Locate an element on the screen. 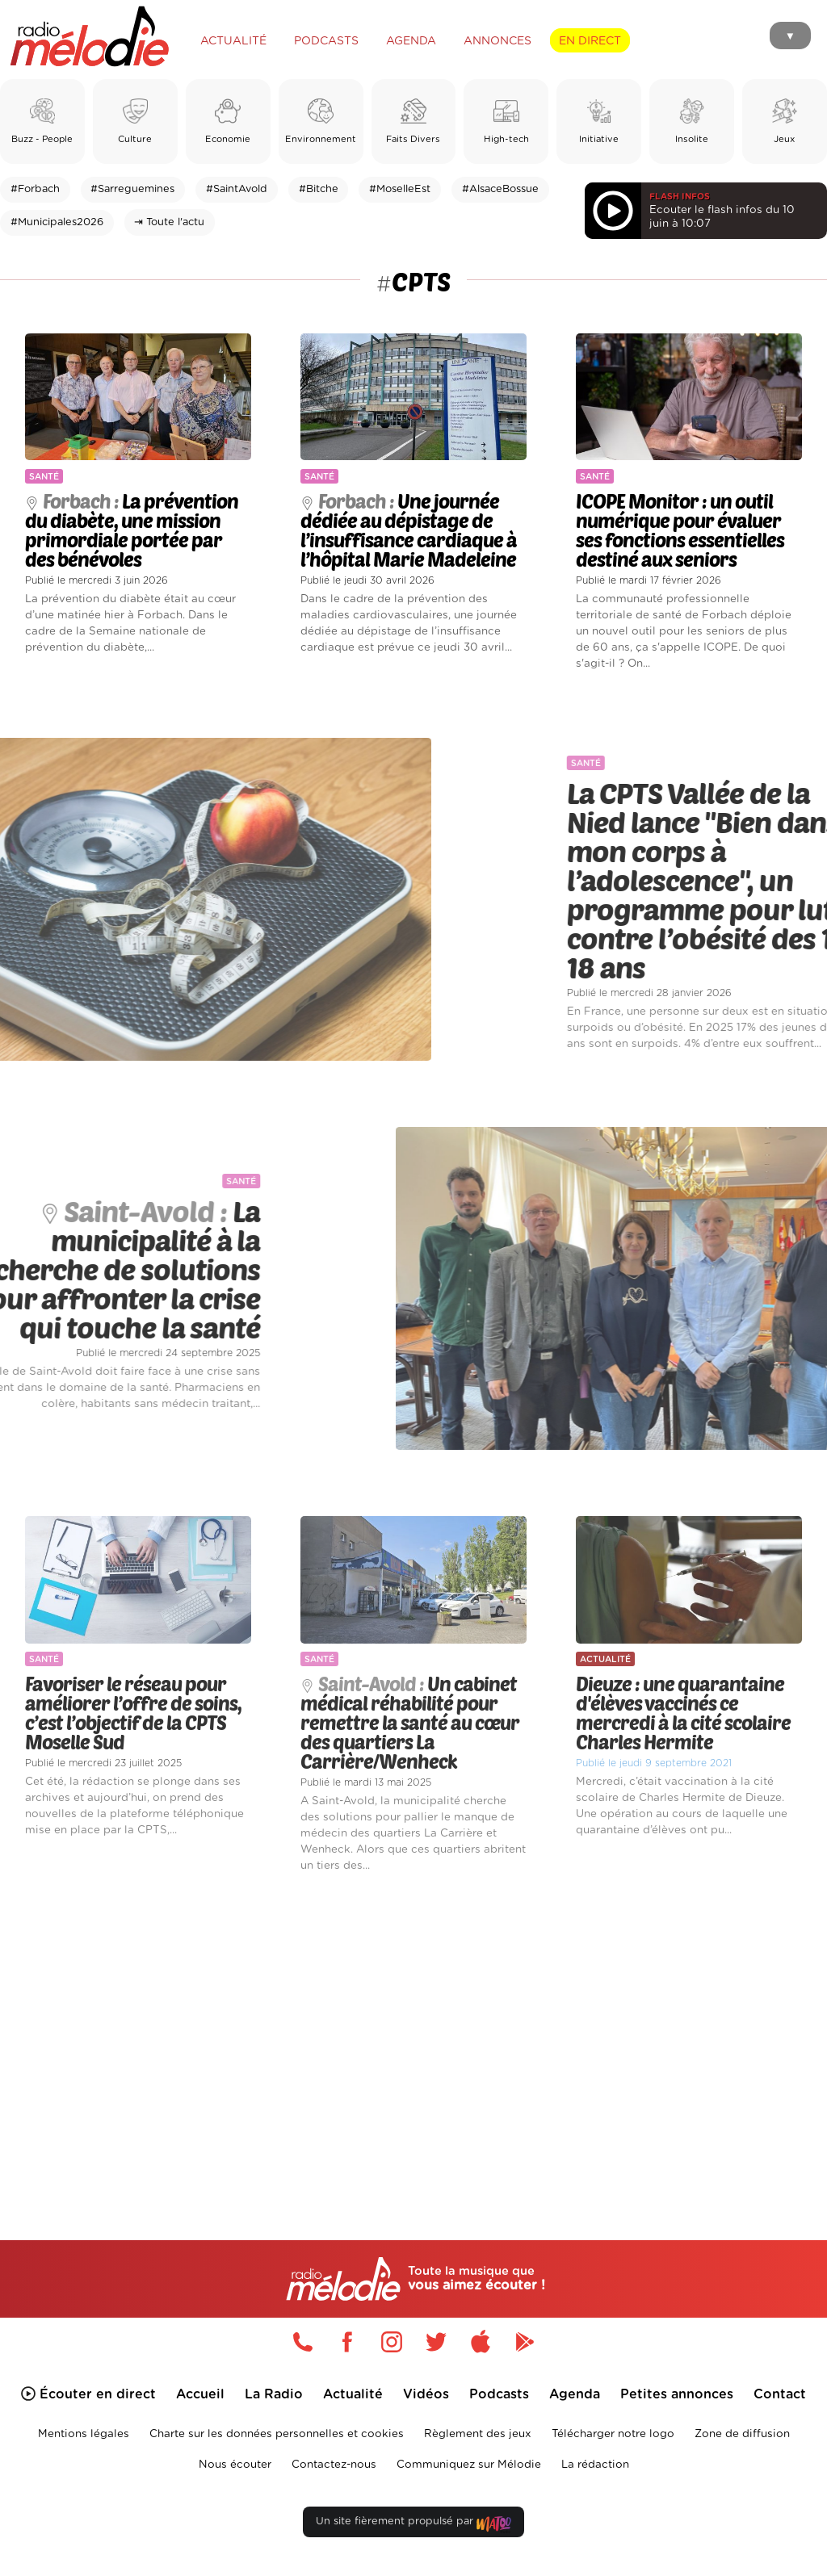 This screenshot has height=2576, width=827. ⇥ Toute l'actu is located at coordinates (169, 222).